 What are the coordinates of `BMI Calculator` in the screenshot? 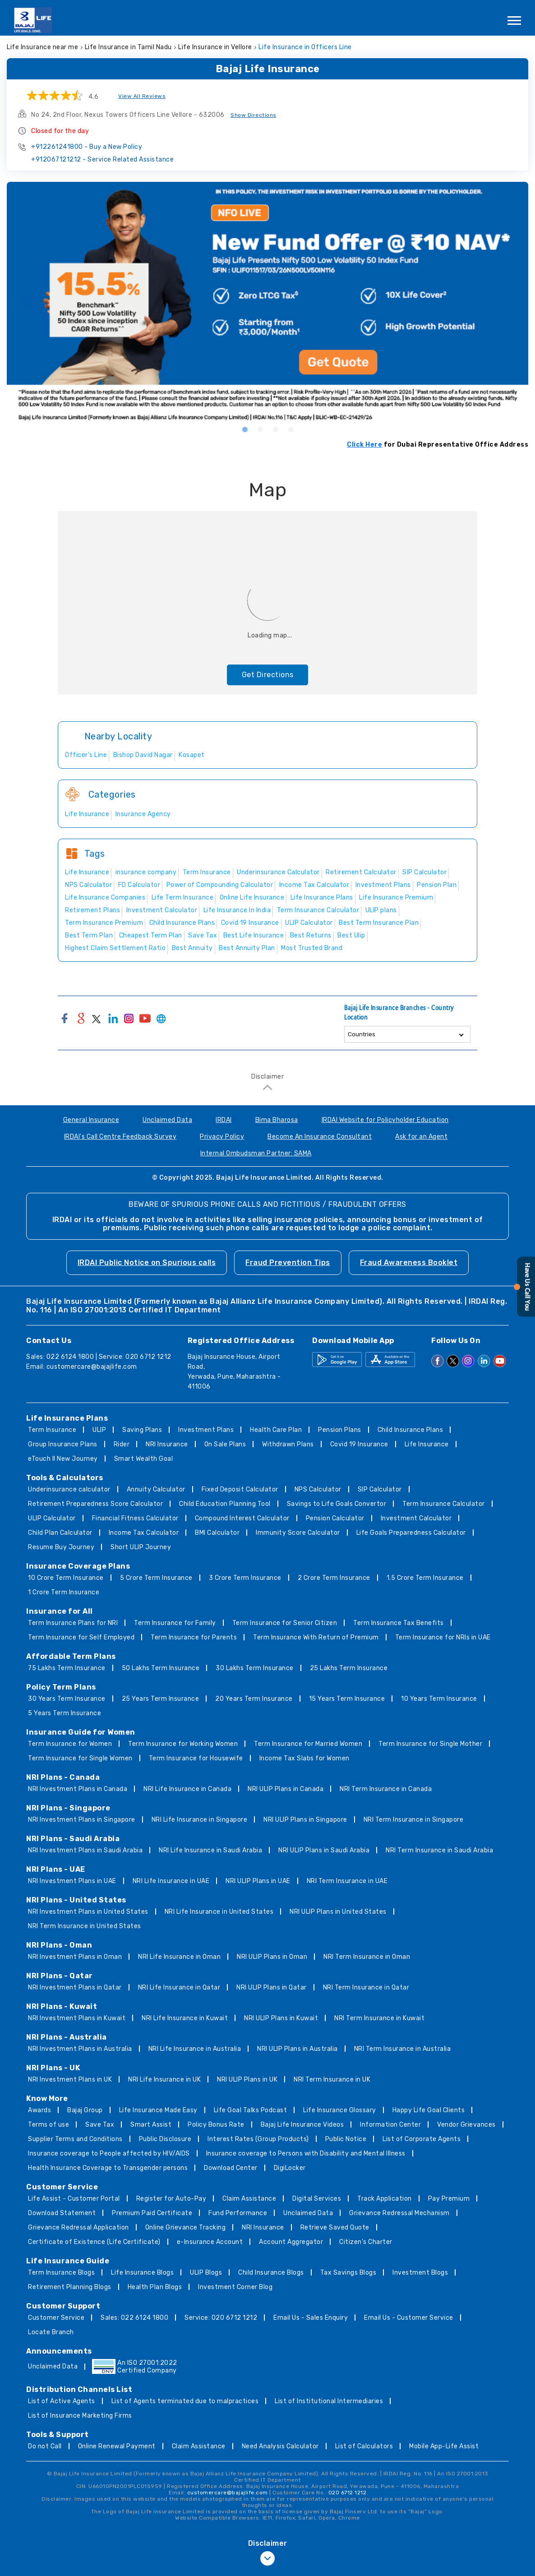 It's located at (217, 1533).